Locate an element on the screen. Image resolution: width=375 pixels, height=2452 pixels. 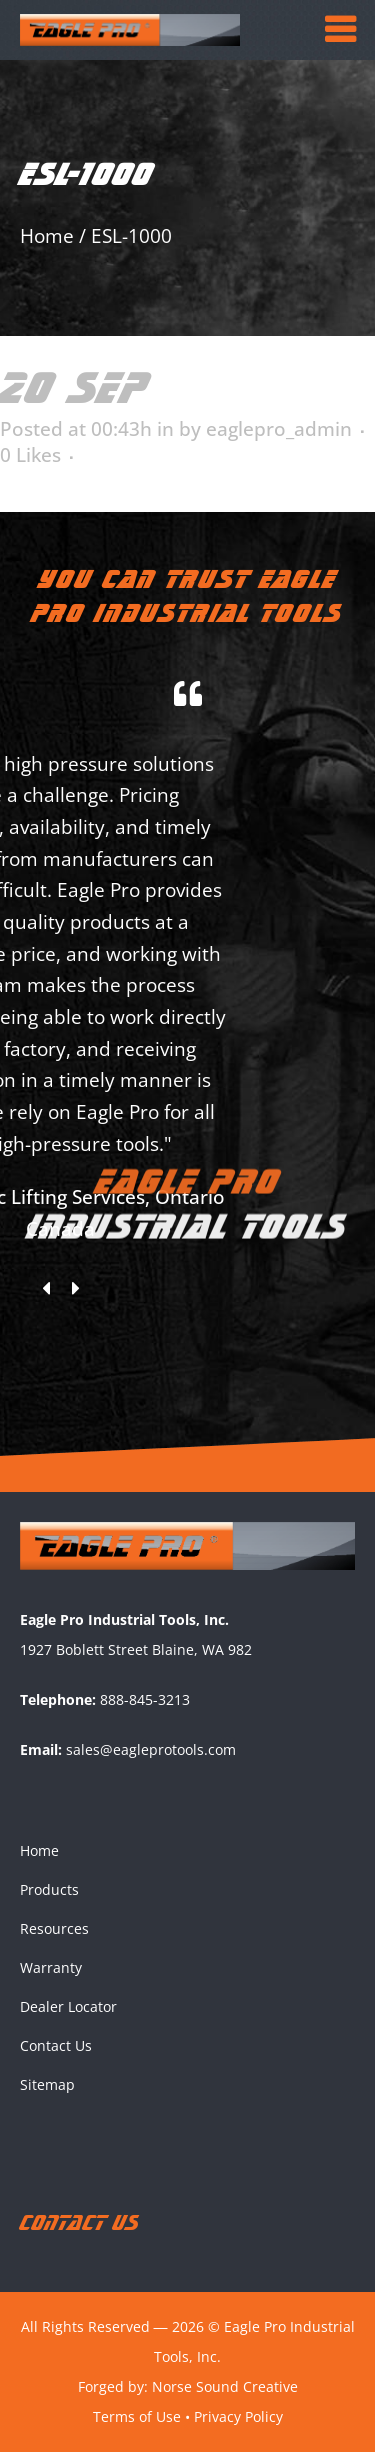
sales@eagleprotools.com is located at coordinates (151, 1749).